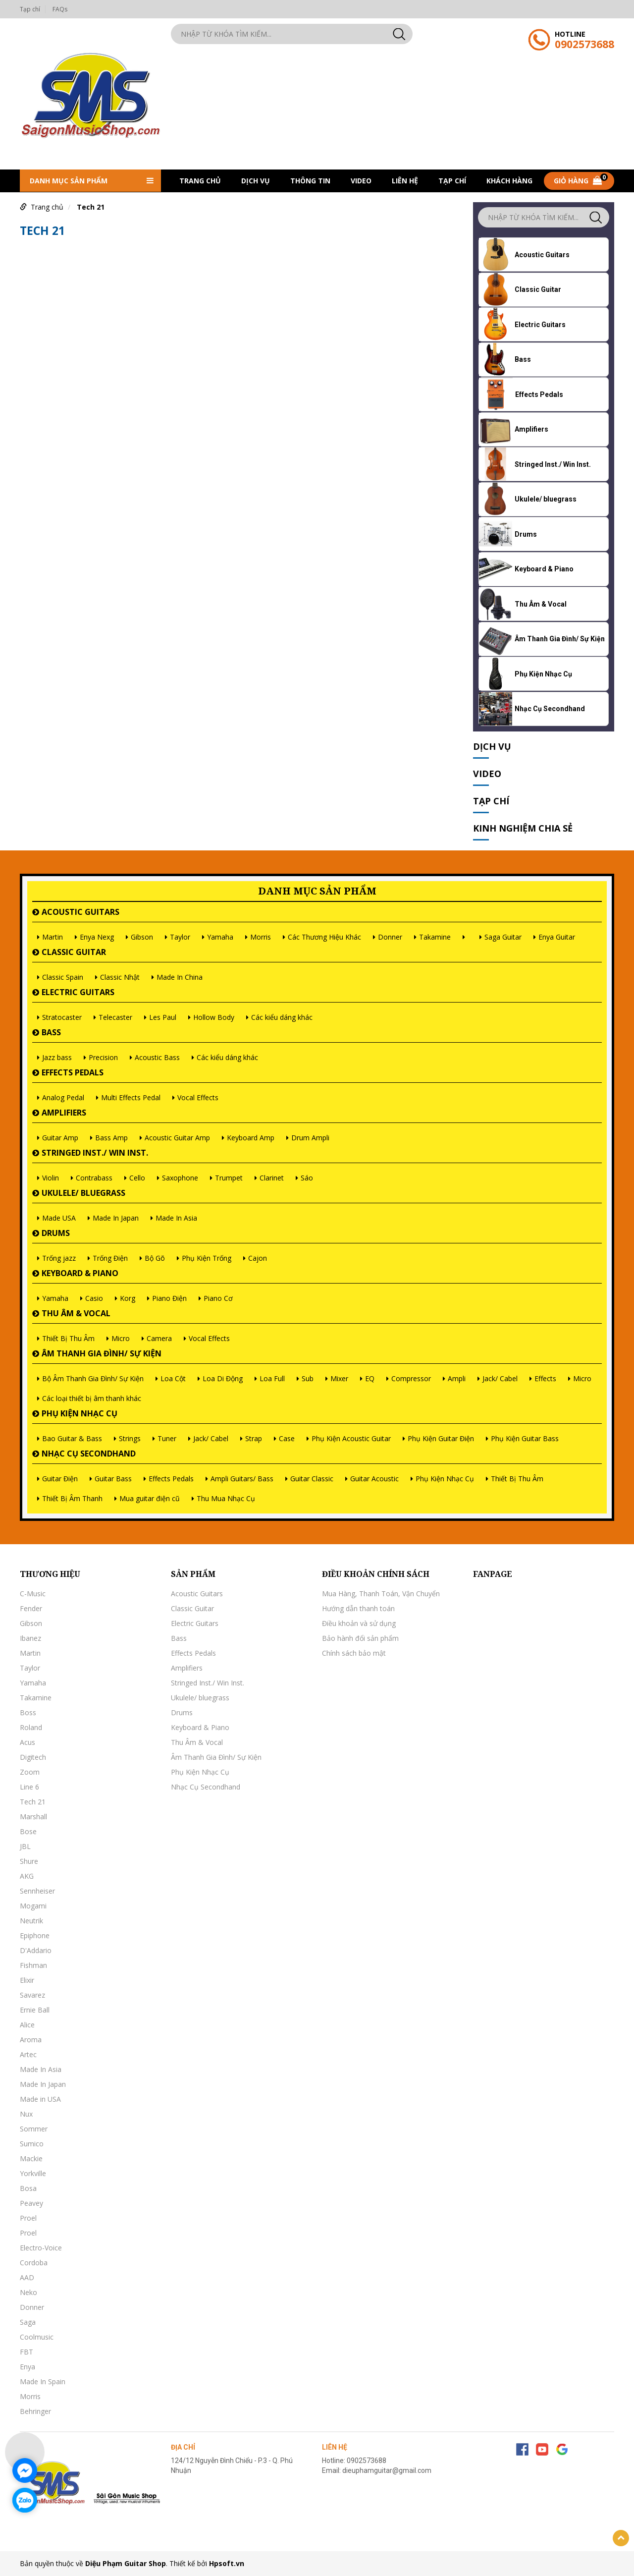 The image size is (634, 2576). Describe the element at coordinates (197, 1097) in the screenshot. I see `Vocal Effects` at that location.